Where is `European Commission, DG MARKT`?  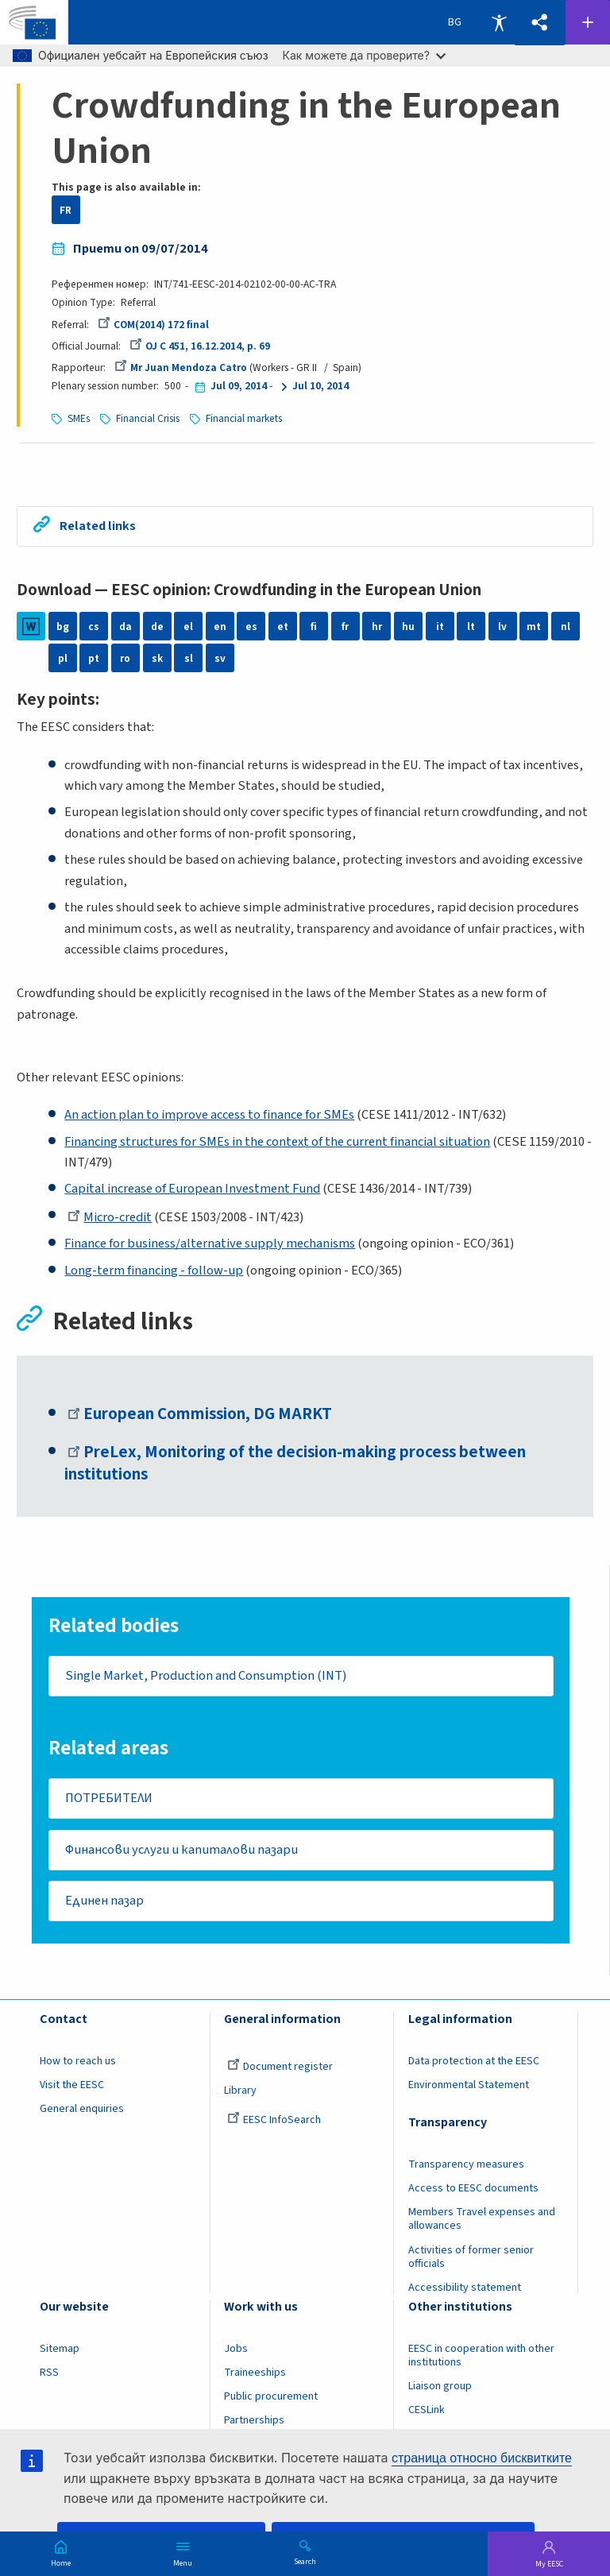
European Commission, DG MARKT is located at coordinates (200, 1414).